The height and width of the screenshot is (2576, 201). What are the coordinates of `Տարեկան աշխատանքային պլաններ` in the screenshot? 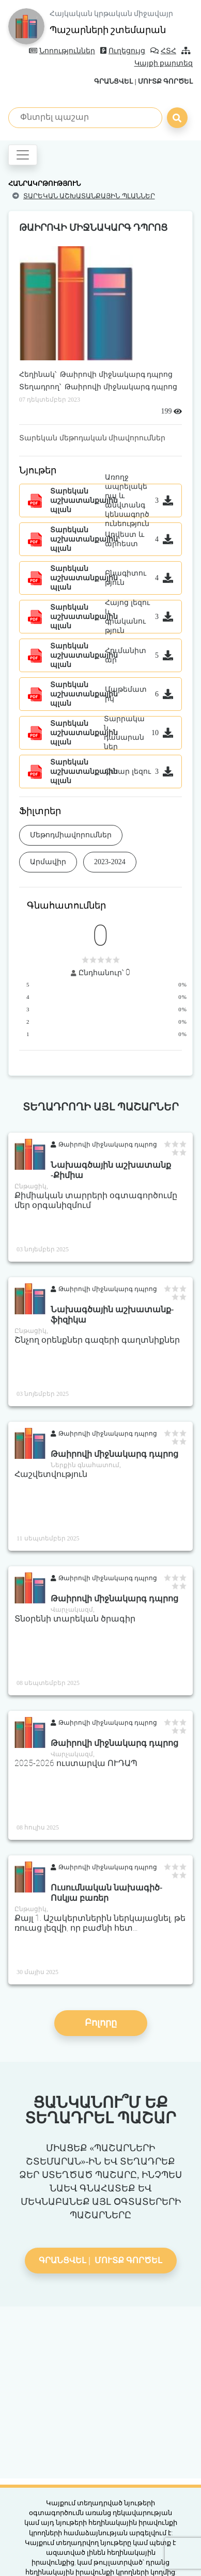 It's located at (89, 196).